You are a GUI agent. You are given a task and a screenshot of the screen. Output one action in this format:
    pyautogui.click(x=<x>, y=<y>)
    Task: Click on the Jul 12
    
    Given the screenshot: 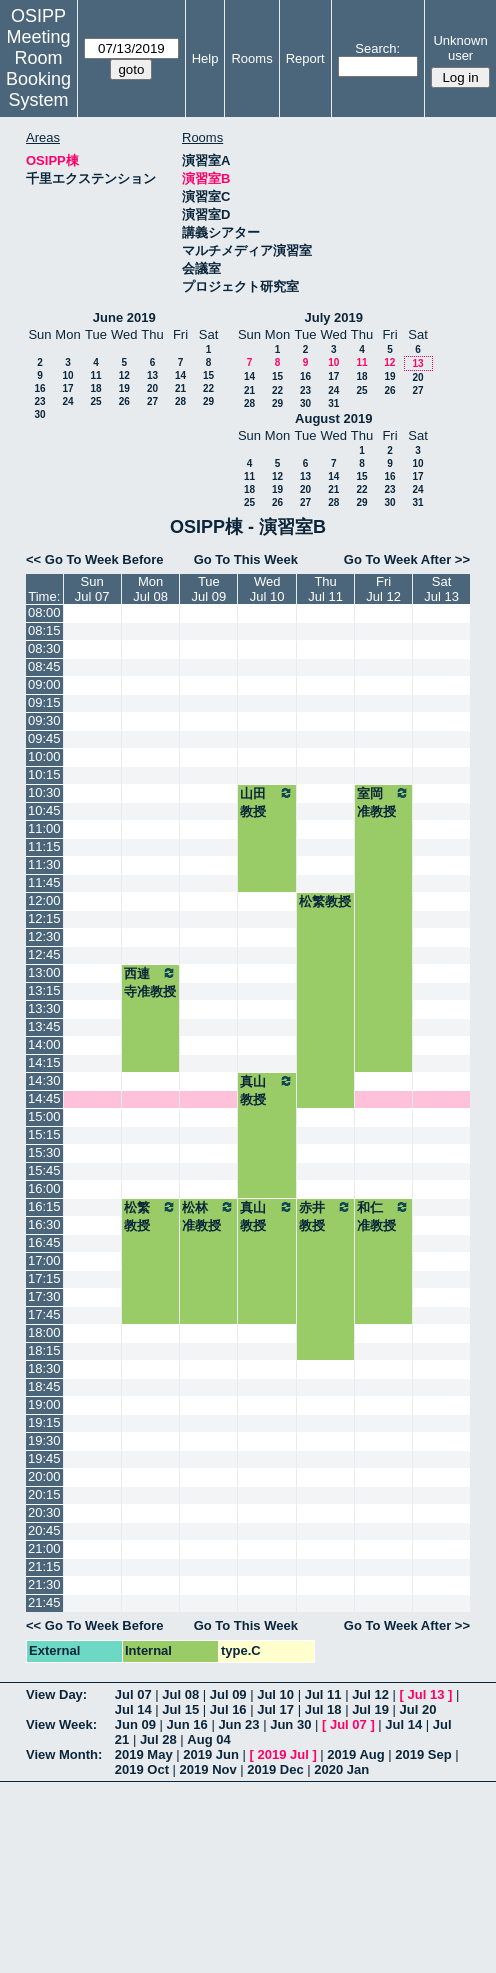 What is the action you would take?
    pyautogui.click(x=370, y=1694)
    